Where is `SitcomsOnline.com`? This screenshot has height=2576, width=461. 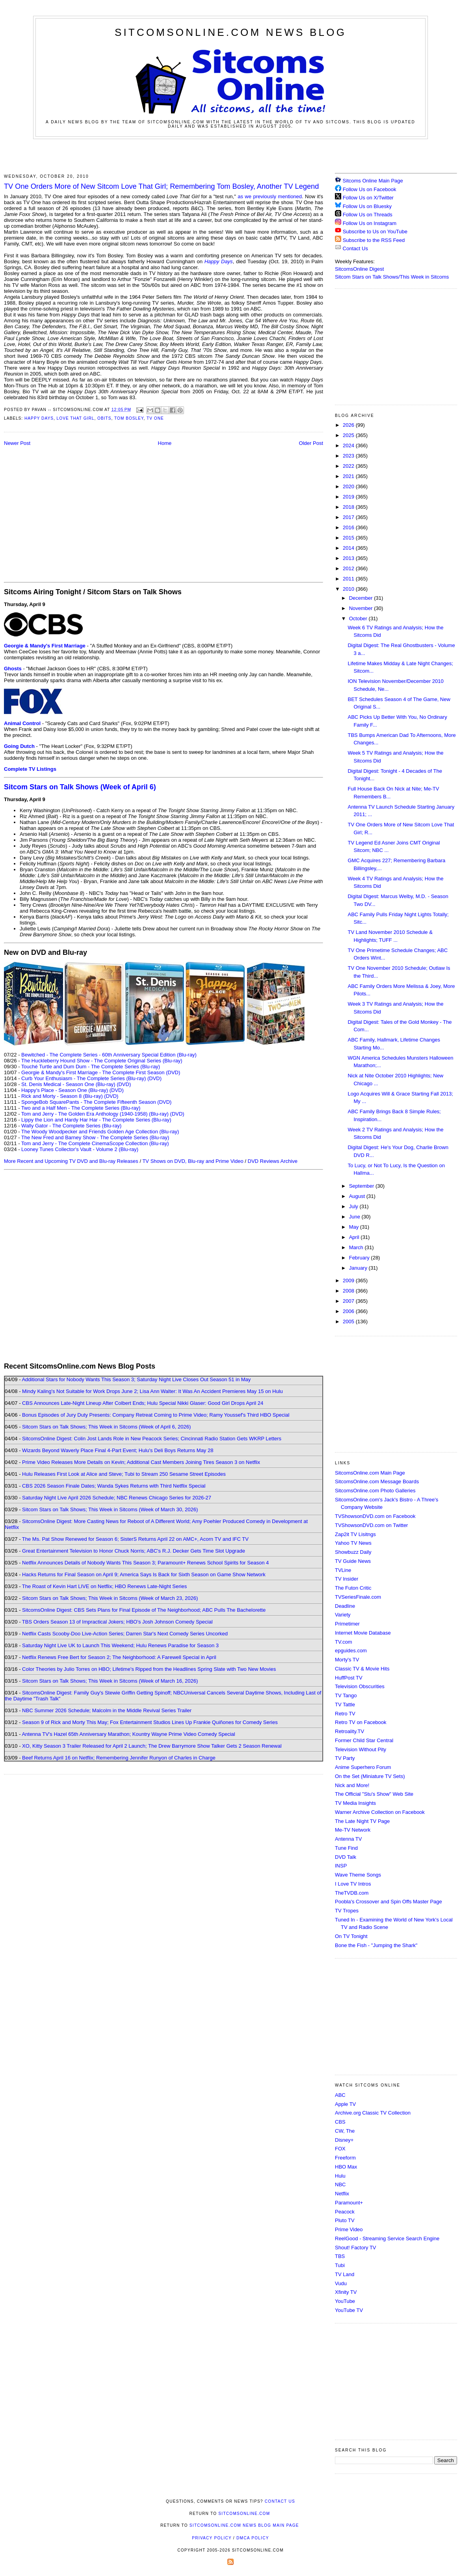
SitcomsOnline.com is located at coordinates (244, 2513).